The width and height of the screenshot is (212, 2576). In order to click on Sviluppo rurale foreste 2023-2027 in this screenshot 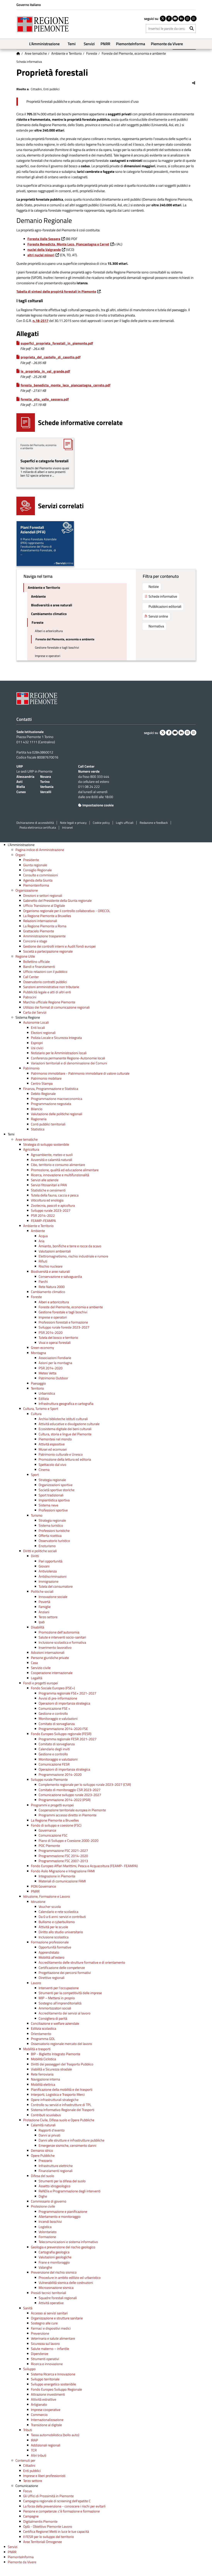, I will do `click(64, 1329)`.